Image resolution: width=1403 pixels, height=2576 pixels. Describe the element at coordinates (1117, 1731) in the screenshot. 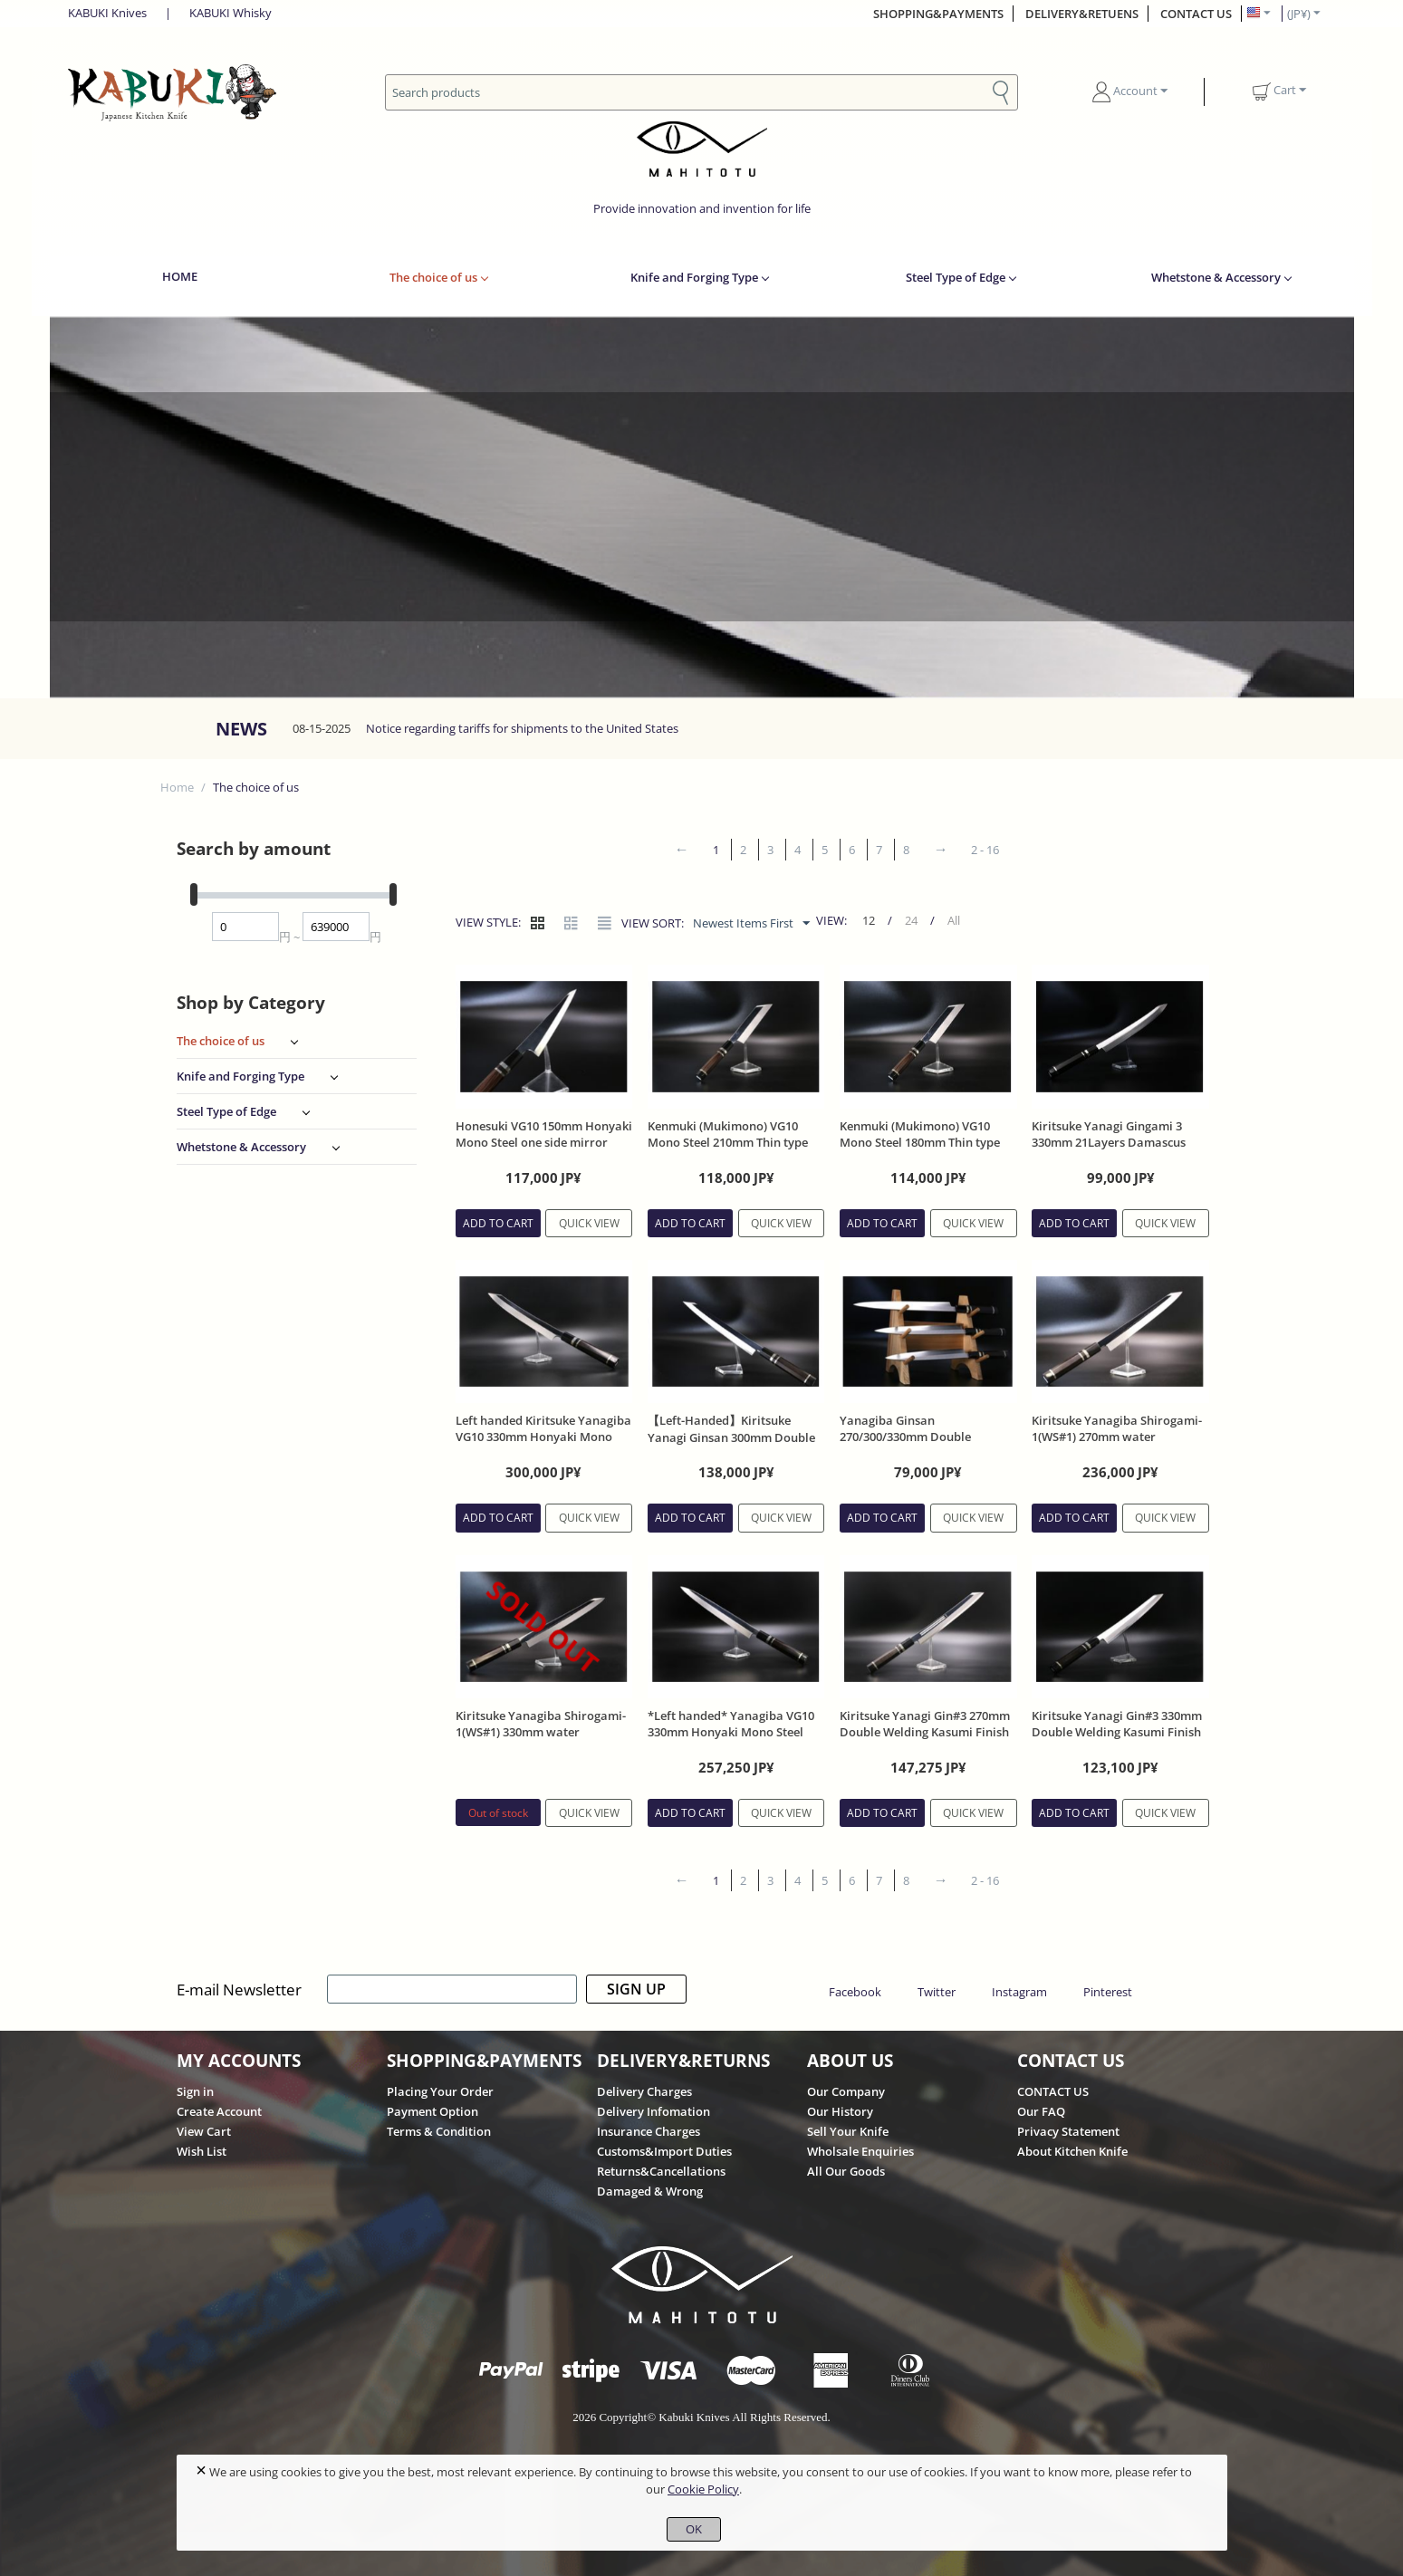

I see `Kiritsuke Yanagi Gin#3 330mm Double Welding Kasumi Finish Ebony Handle With Sheath` at that location.